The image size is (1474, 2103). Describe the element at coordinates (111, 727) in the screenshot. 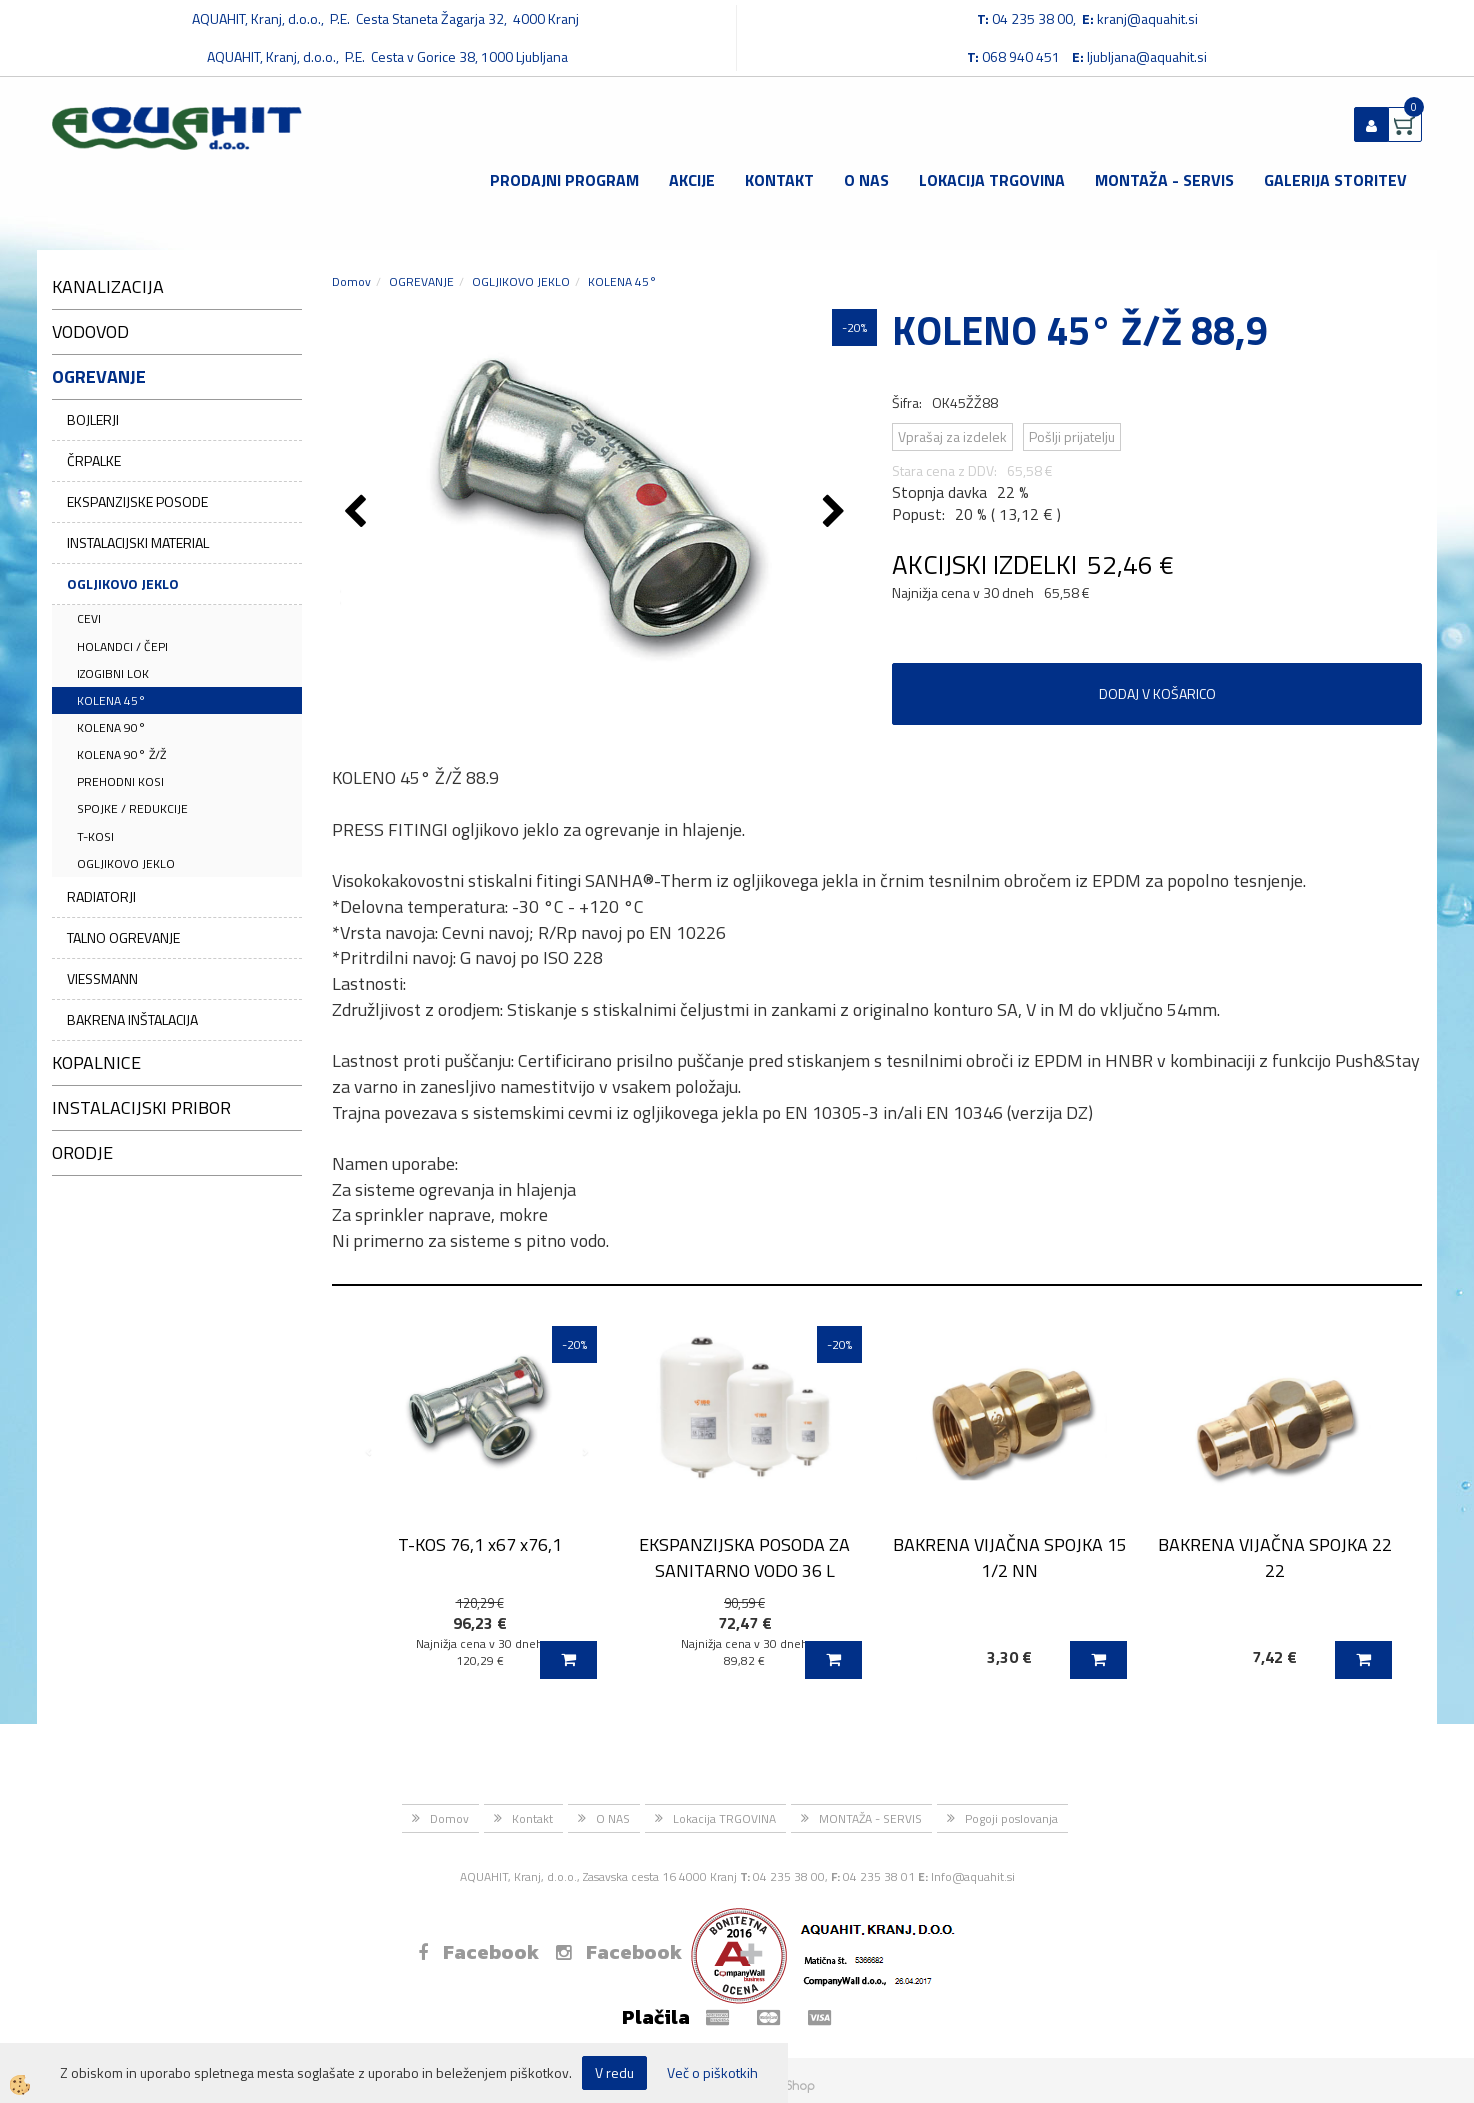

I see `KOLENA 90°` at that location.